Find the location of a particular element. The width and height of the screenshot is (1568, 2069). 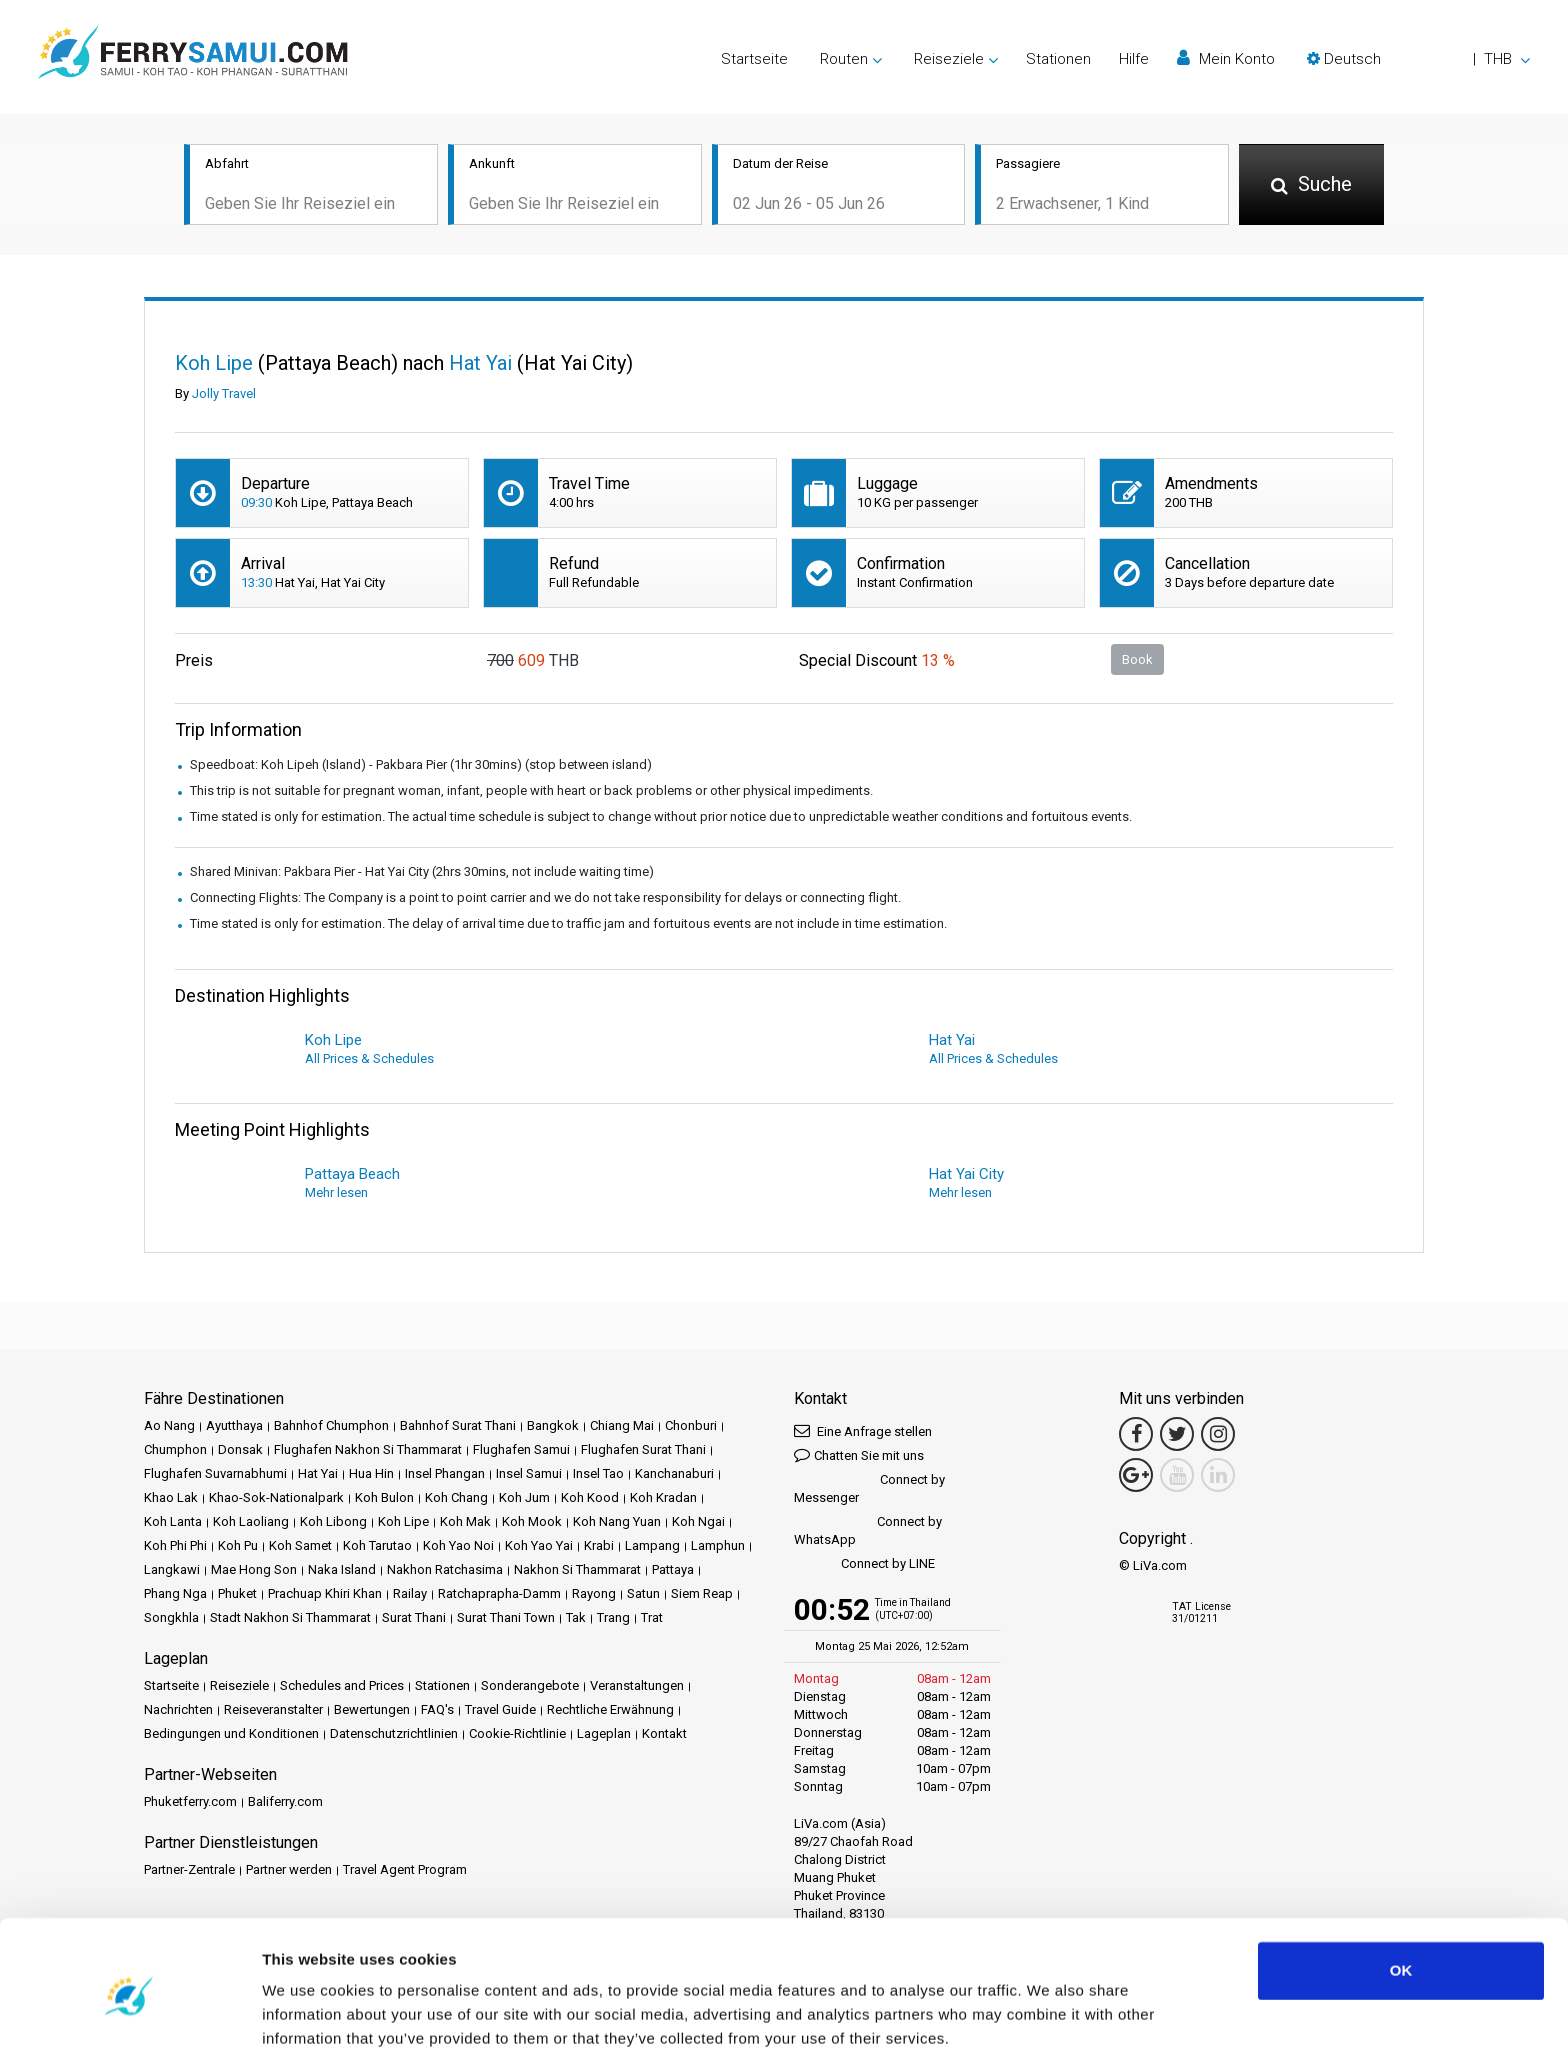

Hua Hin is located at coordinates (371, 1475).